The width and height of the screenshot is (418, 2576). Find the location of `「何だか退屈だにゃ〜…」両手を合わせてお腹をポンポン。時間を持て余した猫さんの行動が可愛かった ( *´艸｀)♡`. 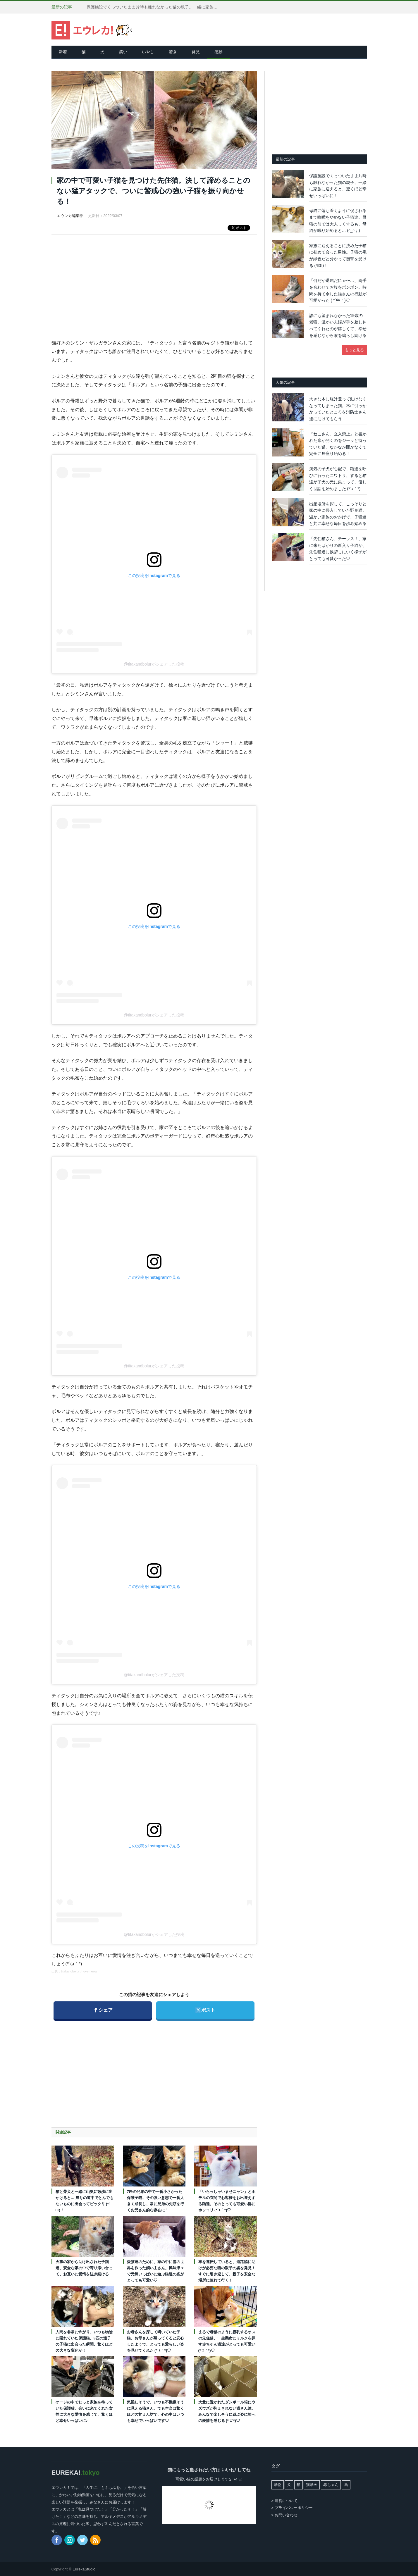

「何だか退屈だにゃ〜…」両手を合わせてお腹をポンポン。時間を持て余した猫さんの行動が可愛かった ( *´艸｀)♡ is located at coordinates (338, 290).